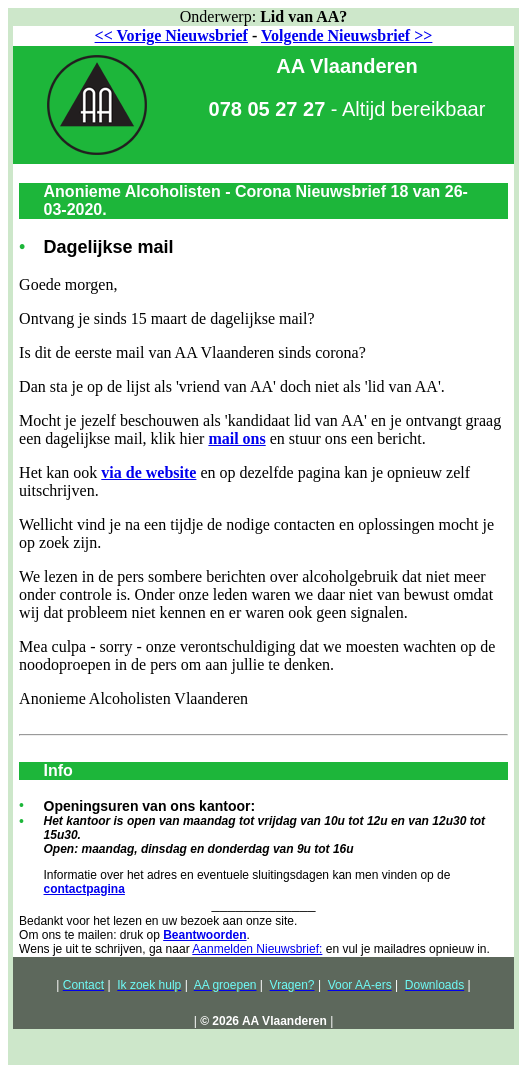 The width and height of the screenshot is (527, 1073). I want to click on << Vorige Nieuwsbrief, so click(171, 35).